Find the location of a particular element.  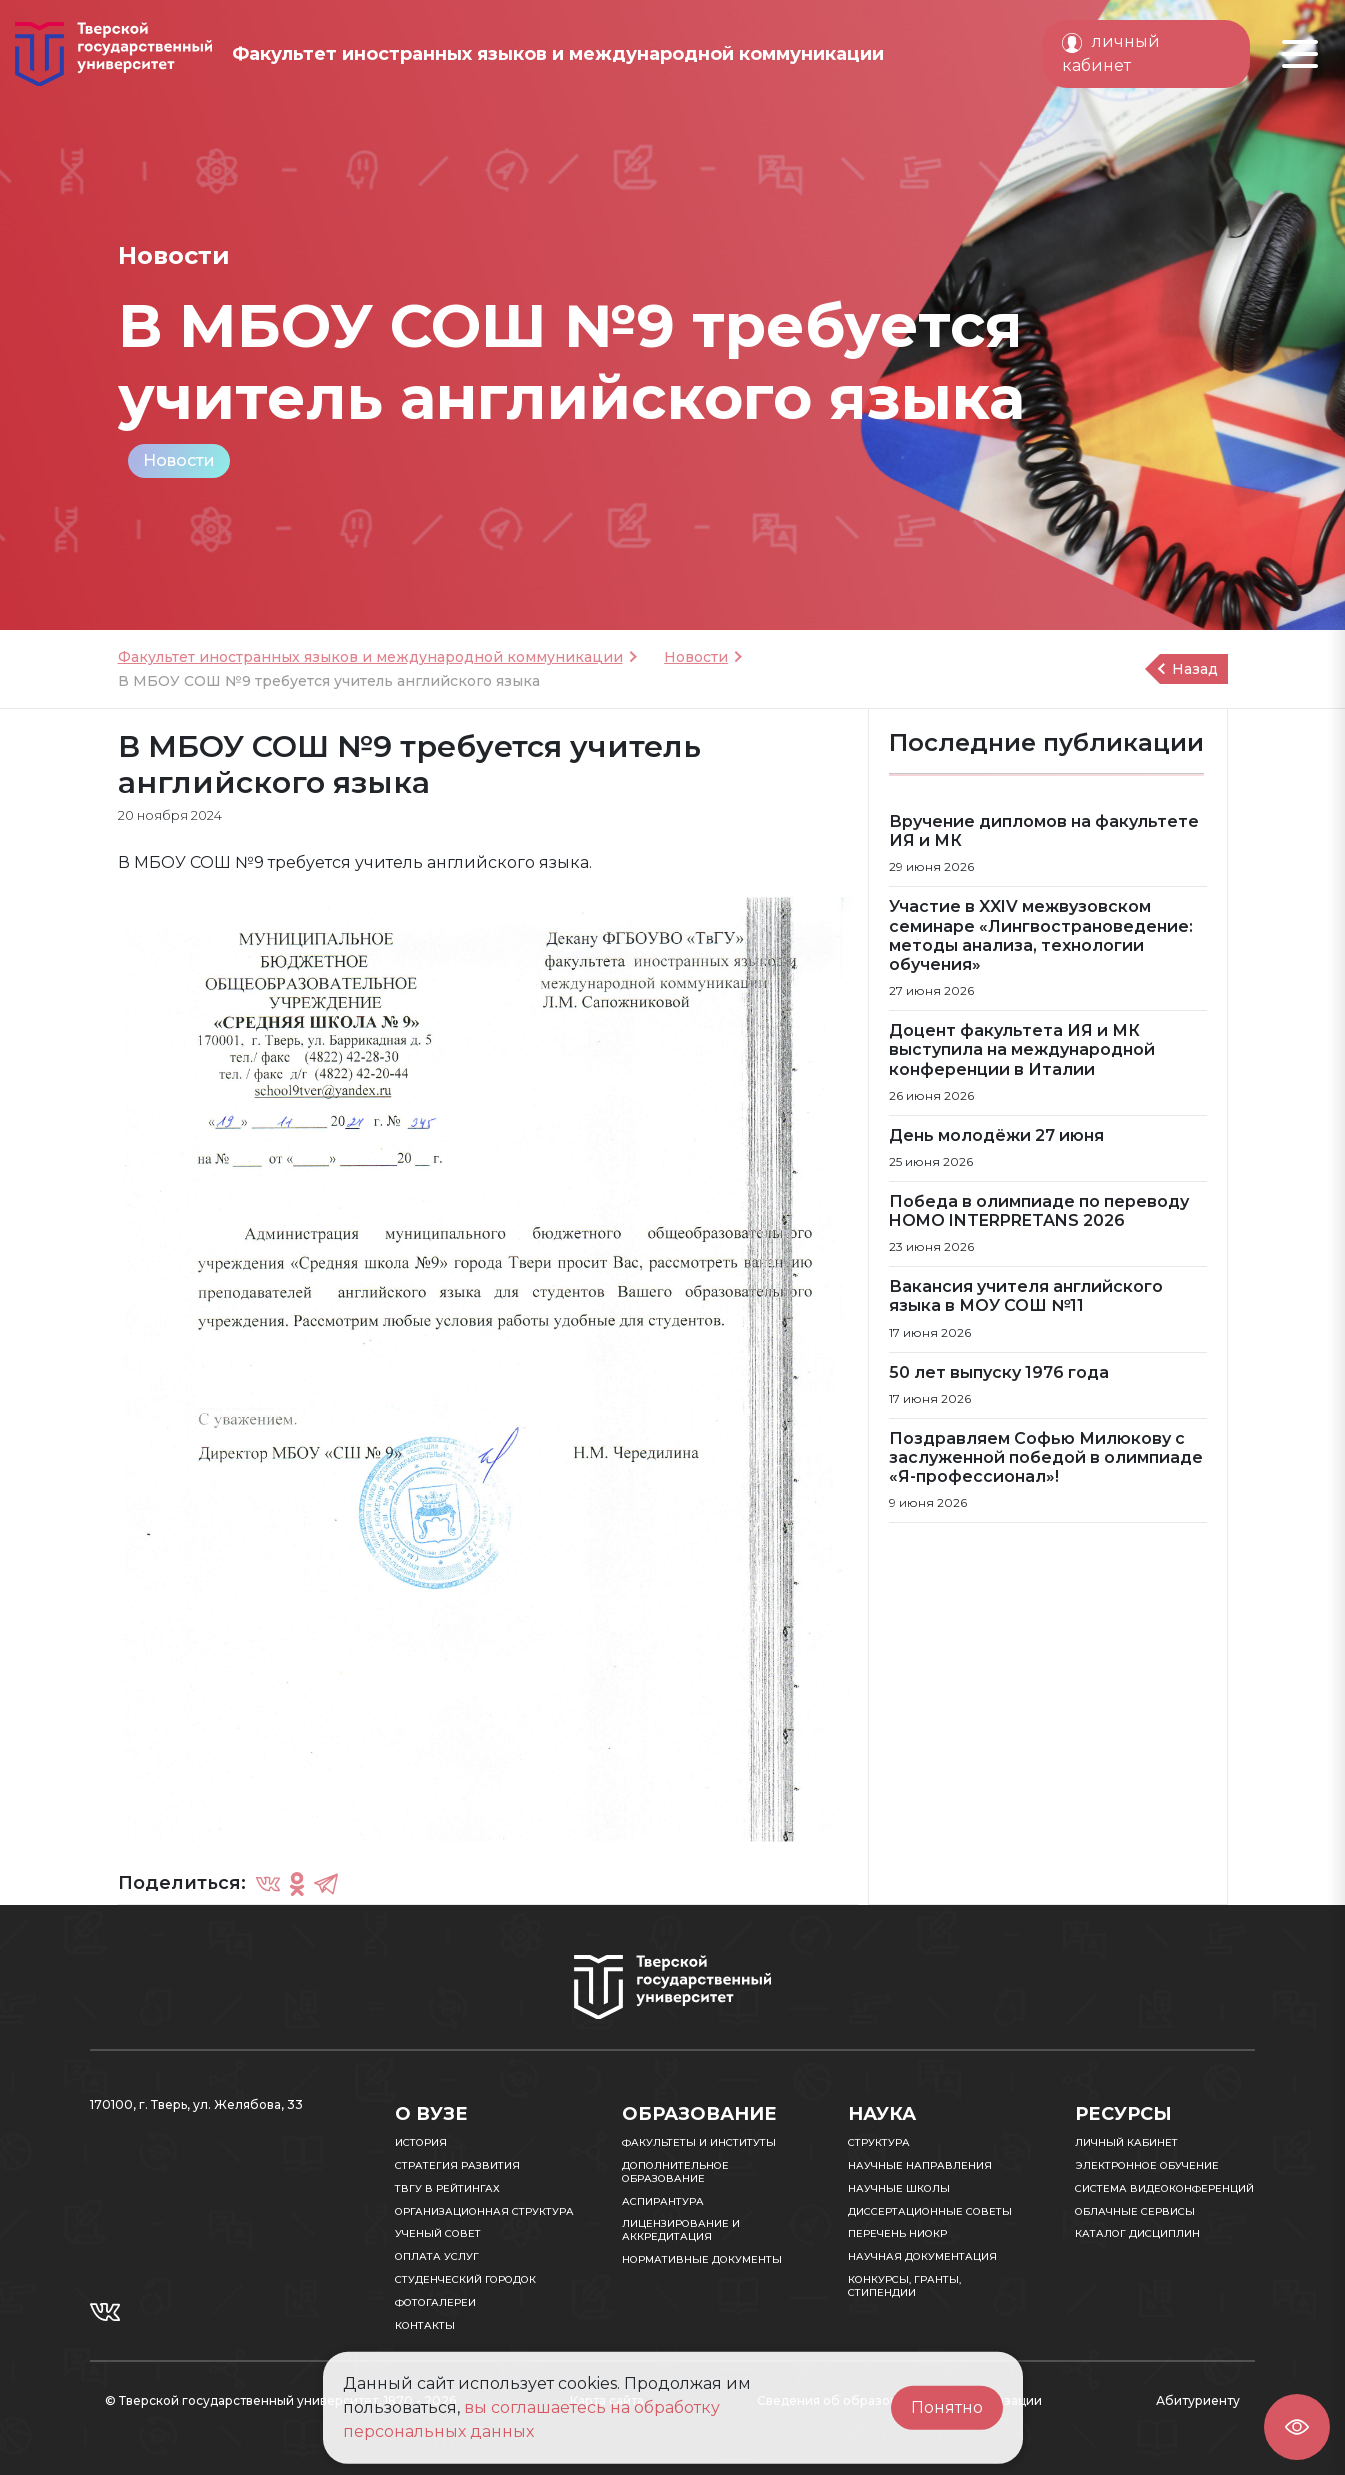

Контакты is located at coordinates (425, 2325).